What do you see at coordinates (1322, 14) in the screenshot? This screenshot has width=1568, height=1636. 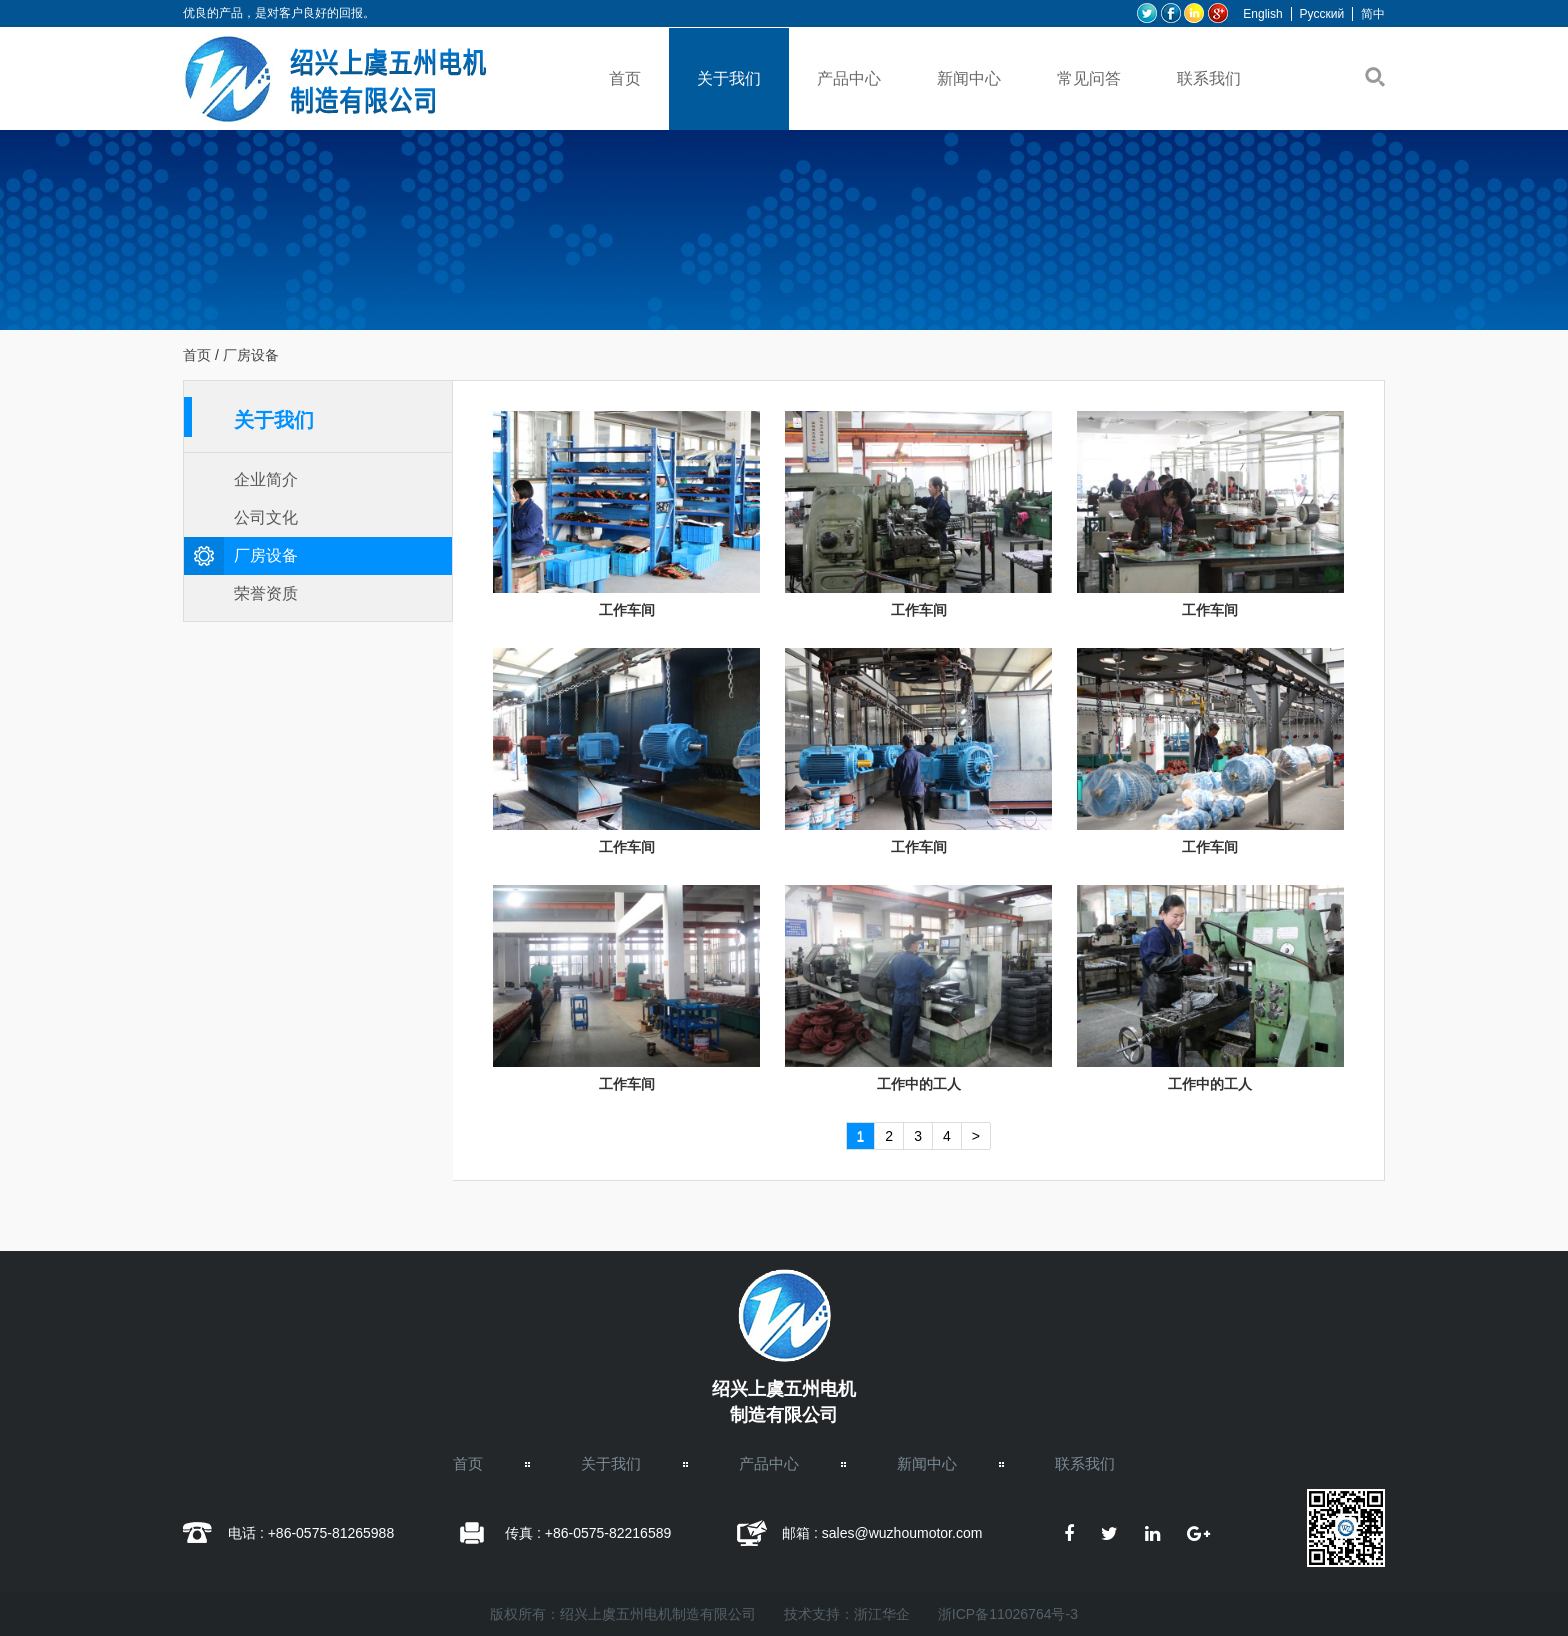 I see `Pусский` at bounding box center [1322, 14].